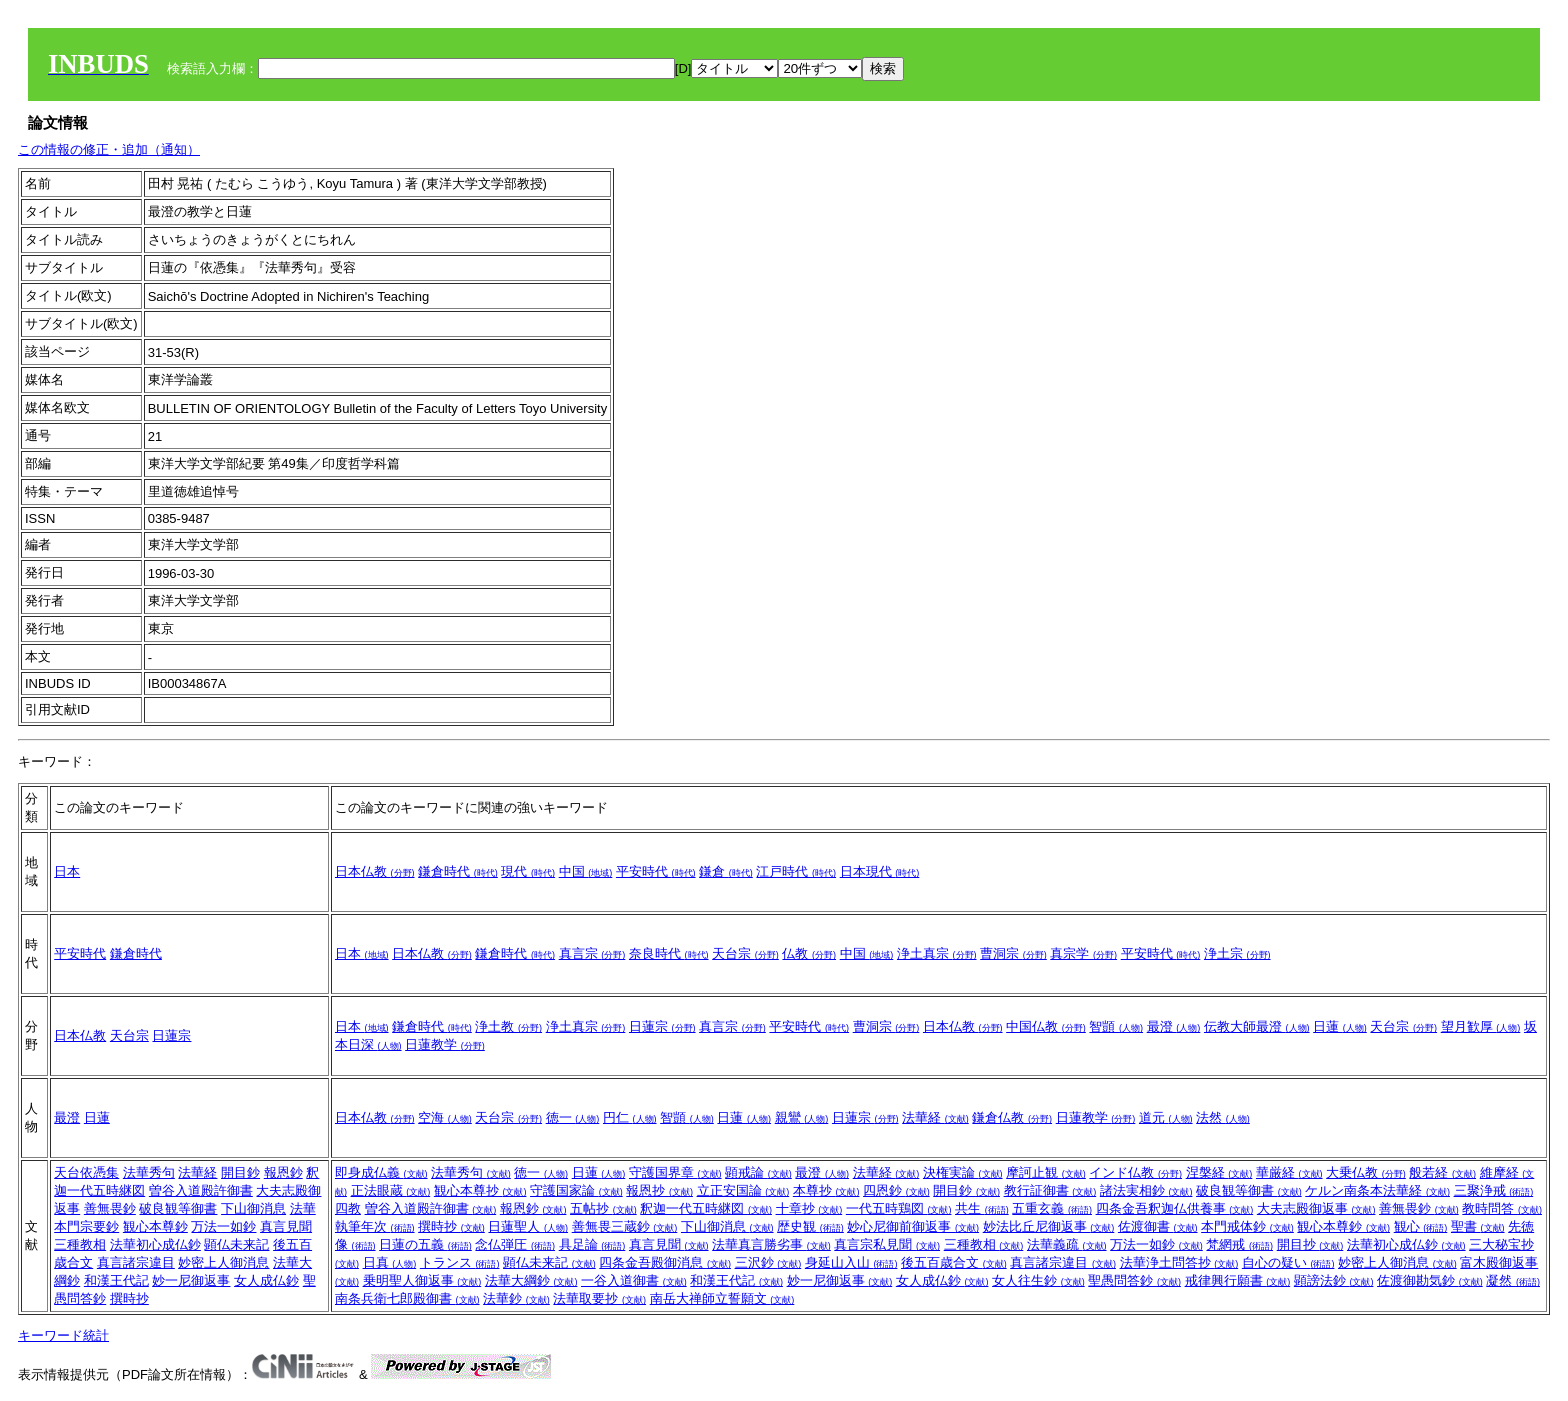  What do you see at coordinates (1083, 953) in the screenshot?
I see `真宗学` at bounding box center [1083, 953].